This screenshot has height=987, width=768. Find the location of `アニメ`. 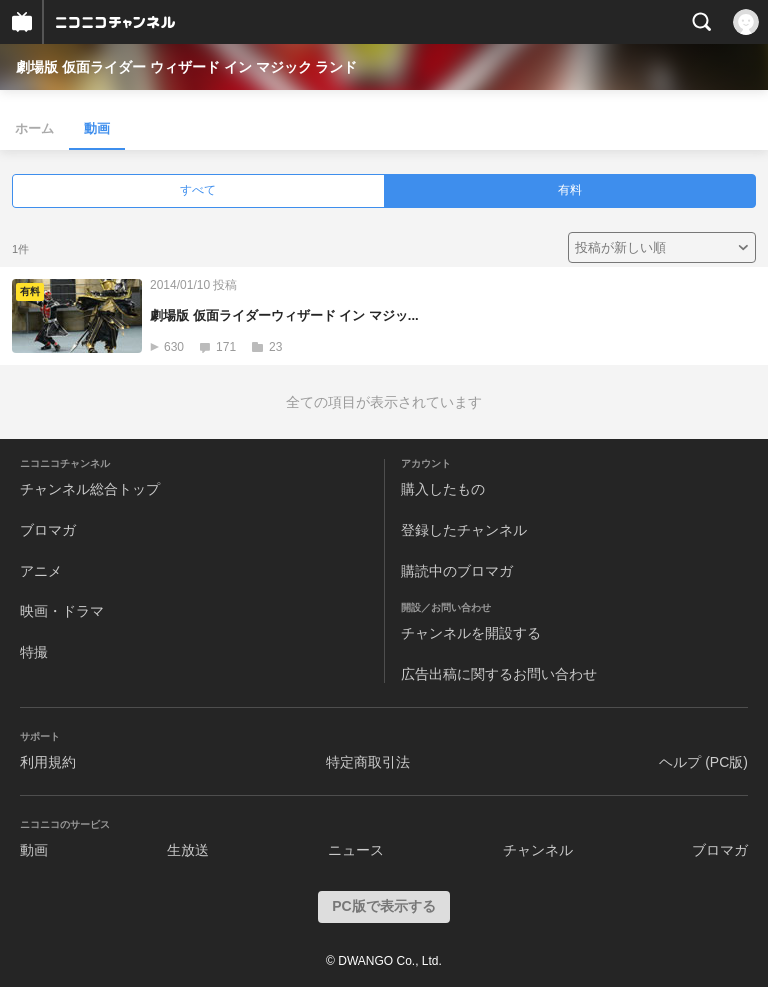

アニメ is located at coordinates (41, 571).